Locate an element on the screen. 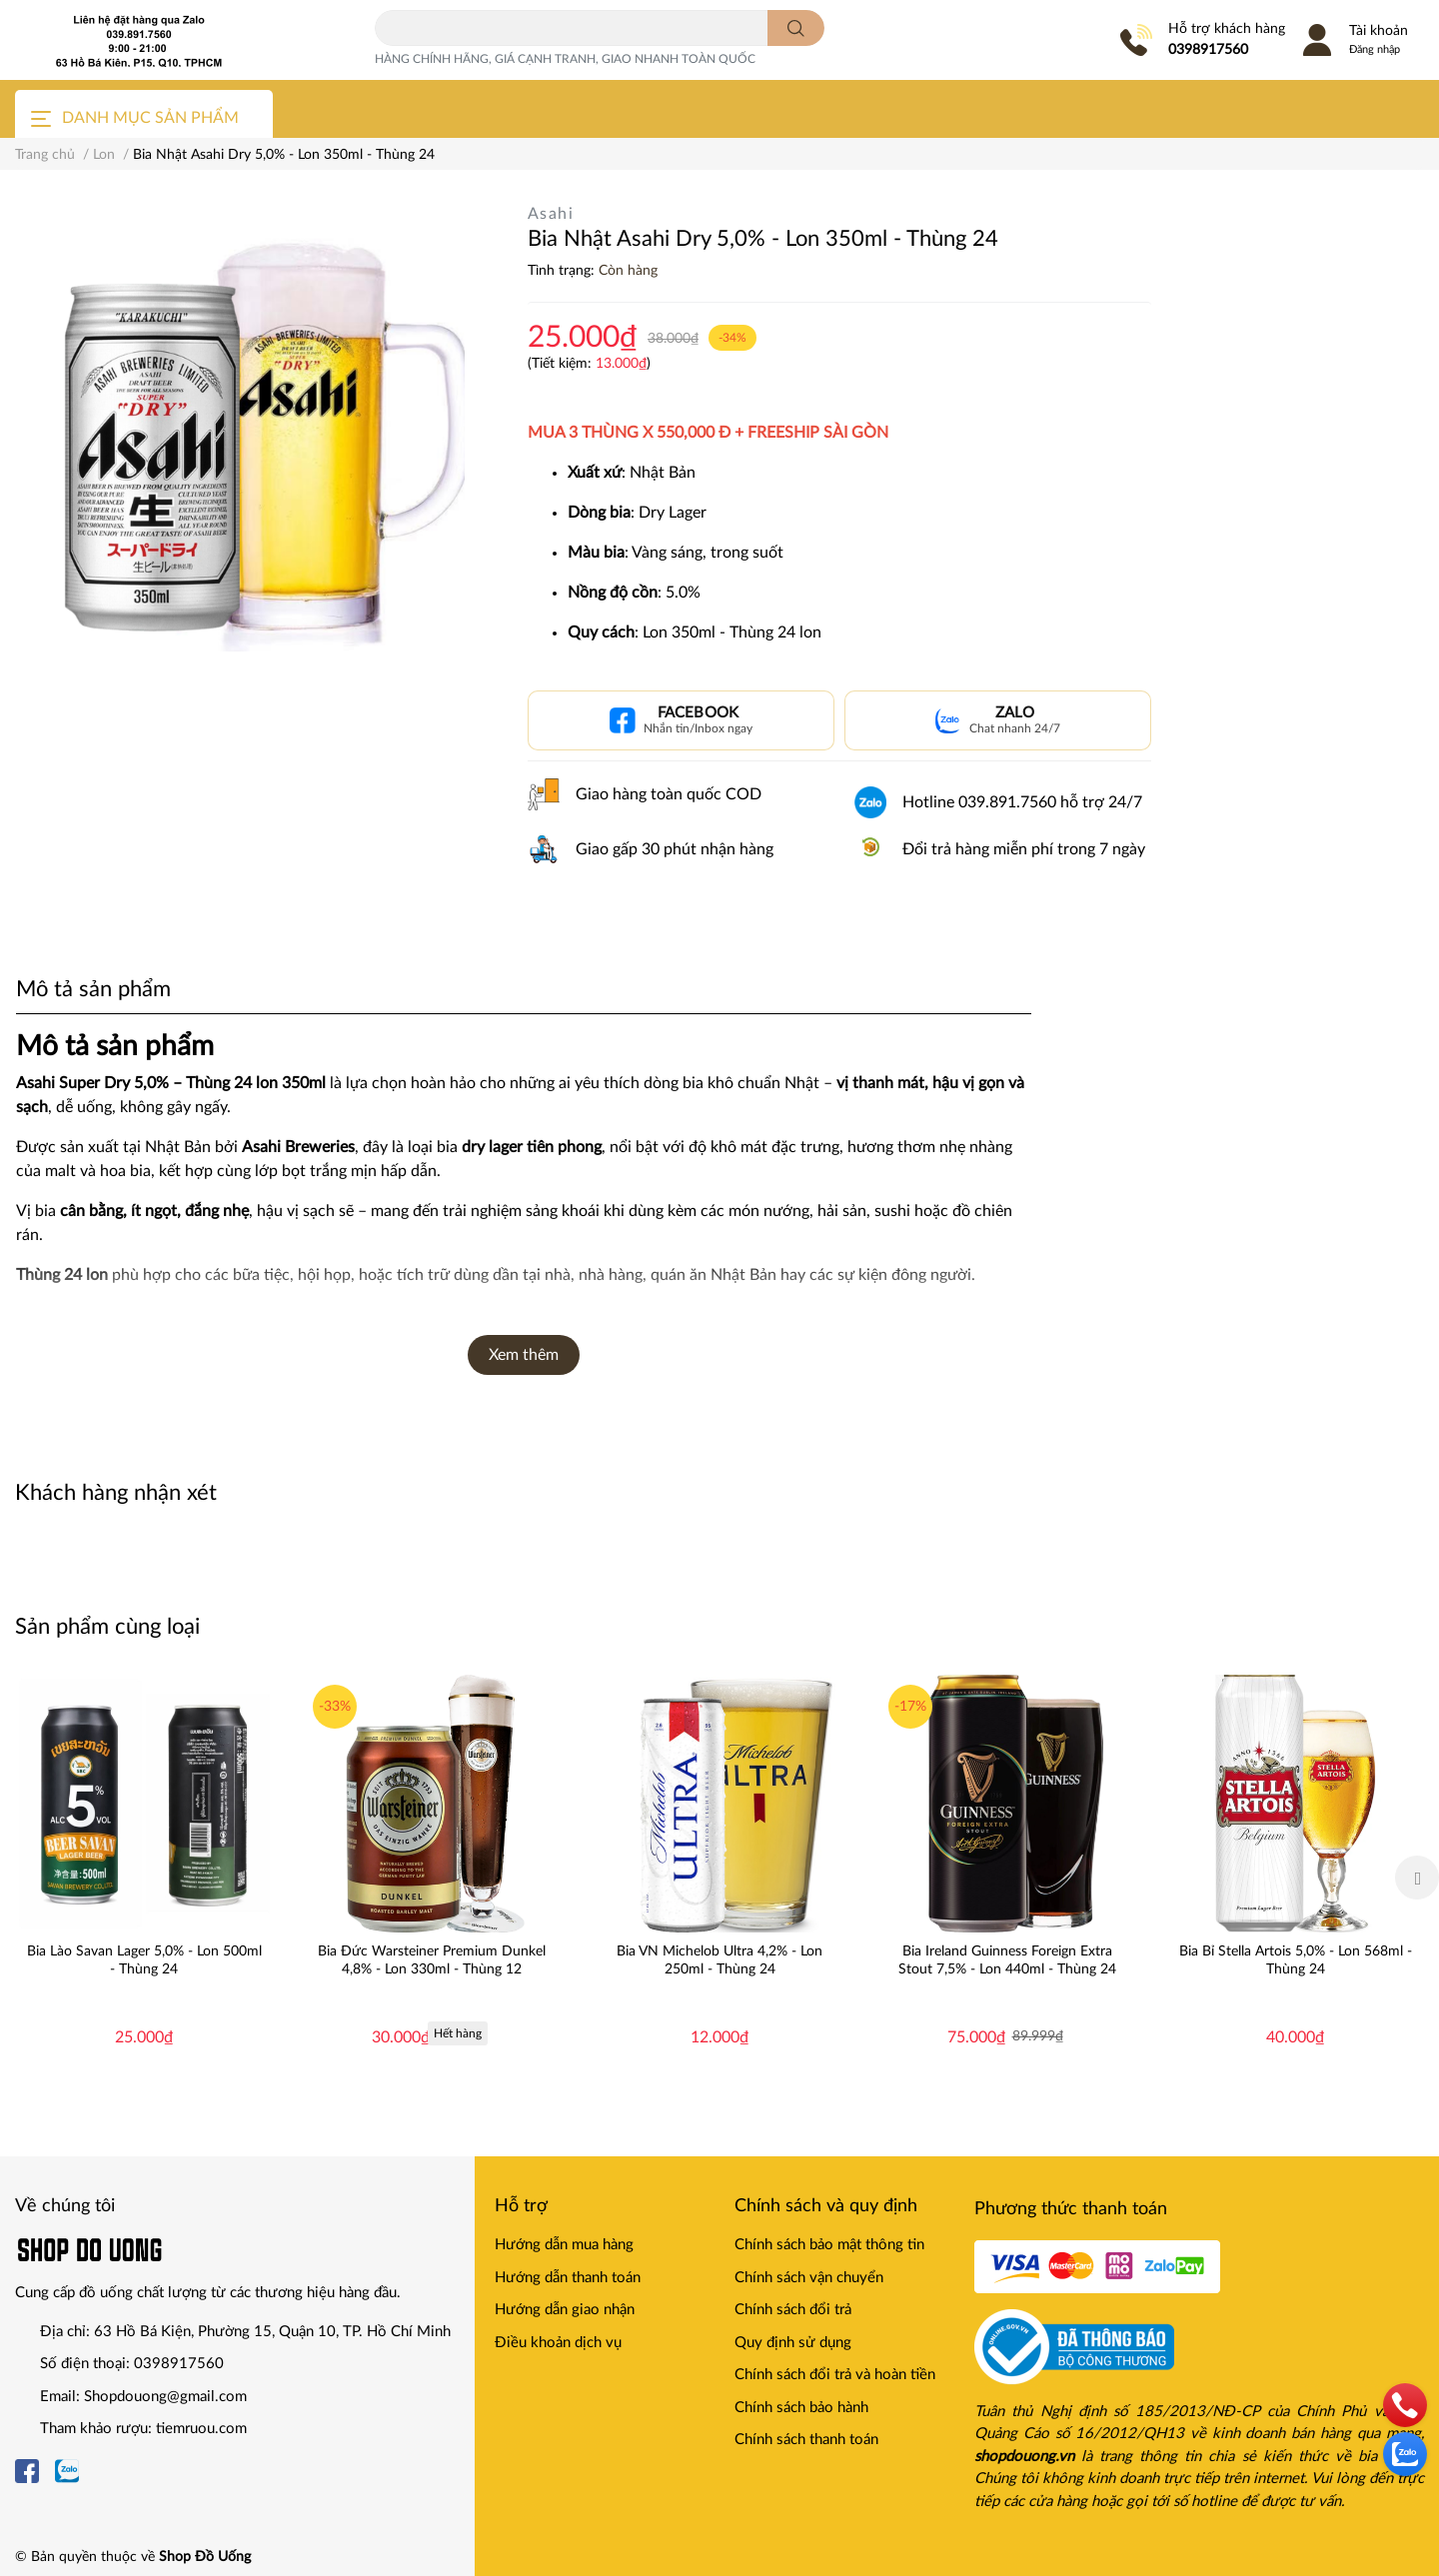 This screenshot has height=2576, width=1439. 0398917560 is located at coordinates (1208, 50).